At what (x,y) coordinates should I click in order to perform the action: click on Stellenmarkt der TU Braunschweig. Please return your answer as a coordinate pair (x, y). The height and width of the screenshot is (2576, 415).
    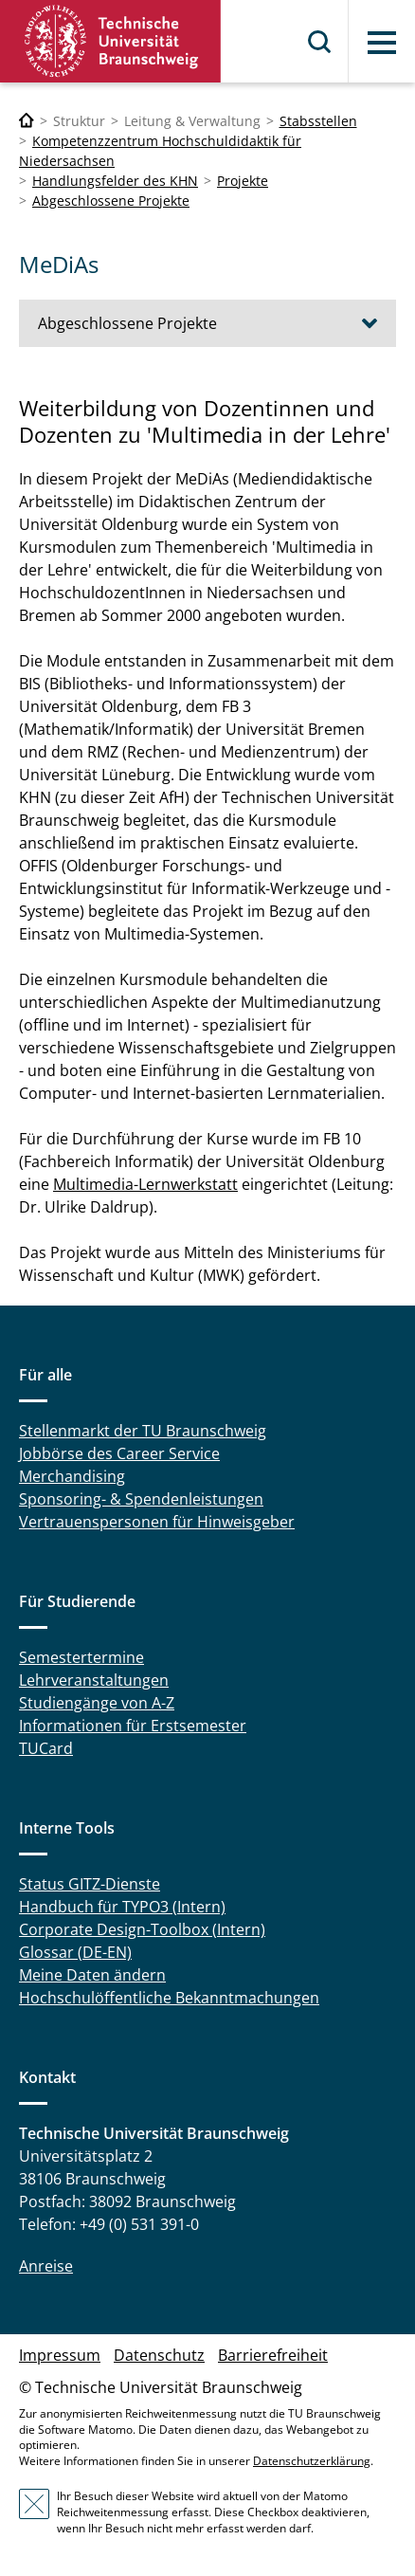
    Looking at the image, I should click on (142, 1430).